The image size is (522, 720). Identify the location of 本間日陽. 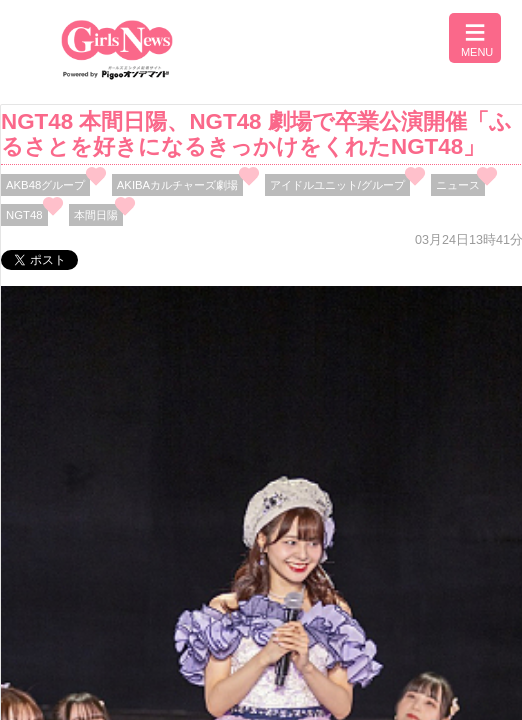
(96, 215).